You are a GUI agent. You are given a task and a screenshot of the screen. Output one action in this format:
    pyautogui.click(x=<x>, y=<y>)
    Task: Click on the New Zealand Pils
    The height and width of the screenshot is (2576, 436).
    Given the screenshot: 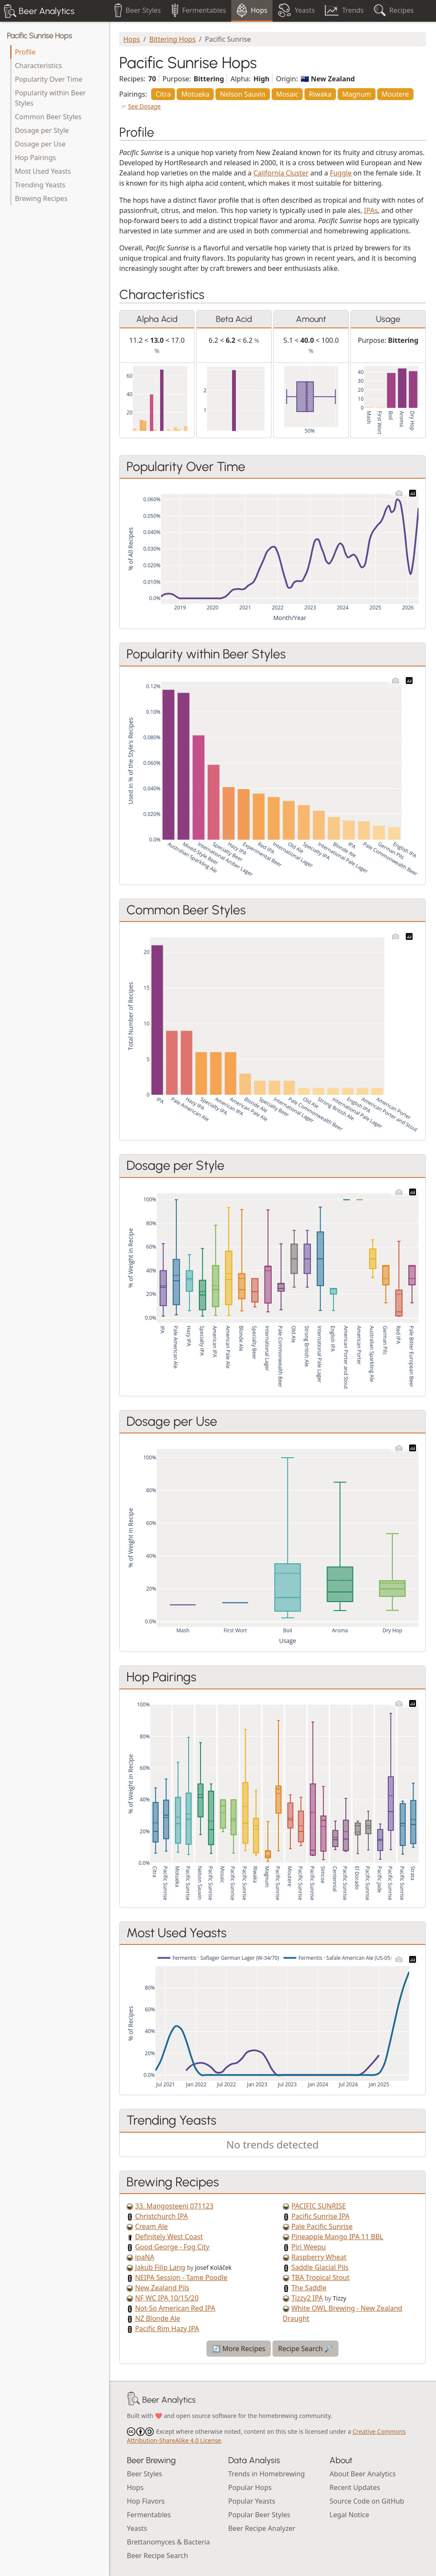 What is the action you would take?
    pyautogui.click(x=162, y=2287)
    